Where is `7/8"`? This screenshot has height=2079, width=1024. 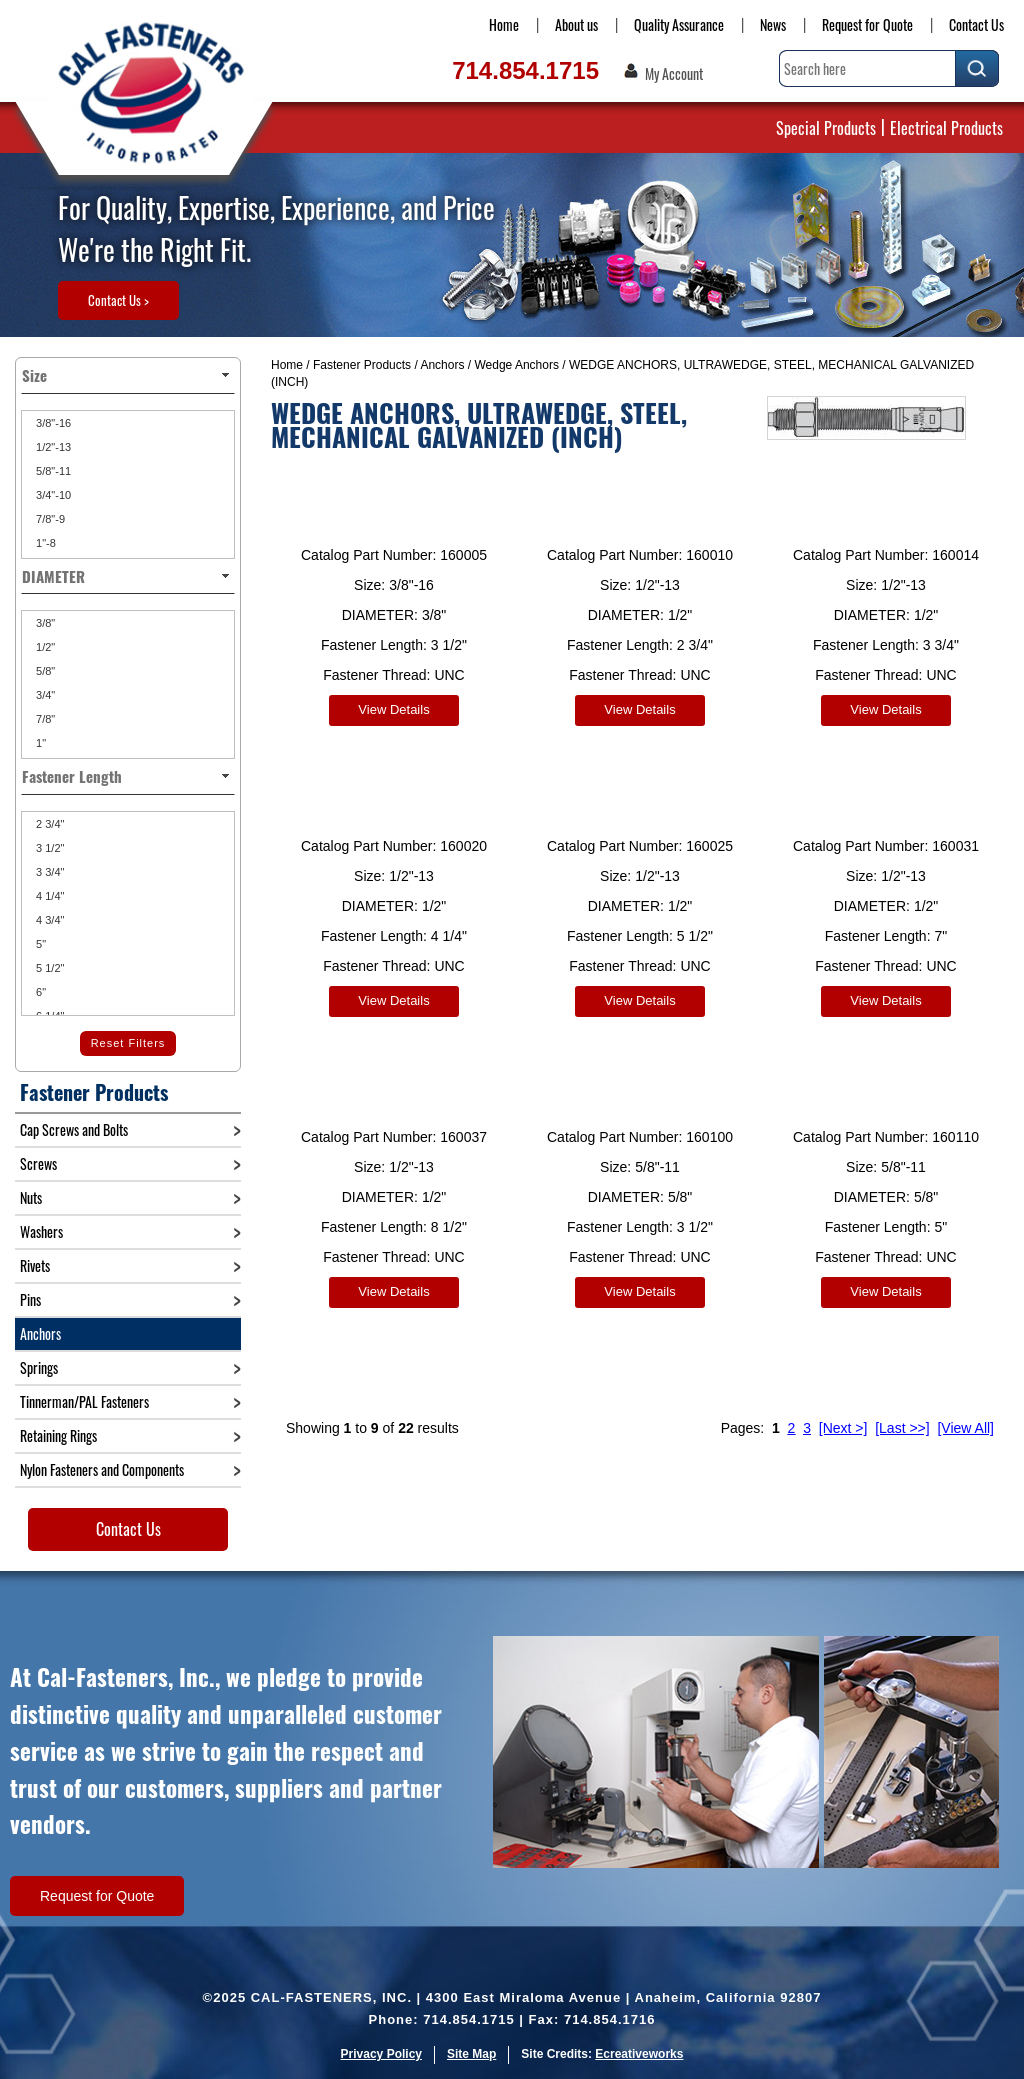 7/8" is located at coordinates (44, 719).